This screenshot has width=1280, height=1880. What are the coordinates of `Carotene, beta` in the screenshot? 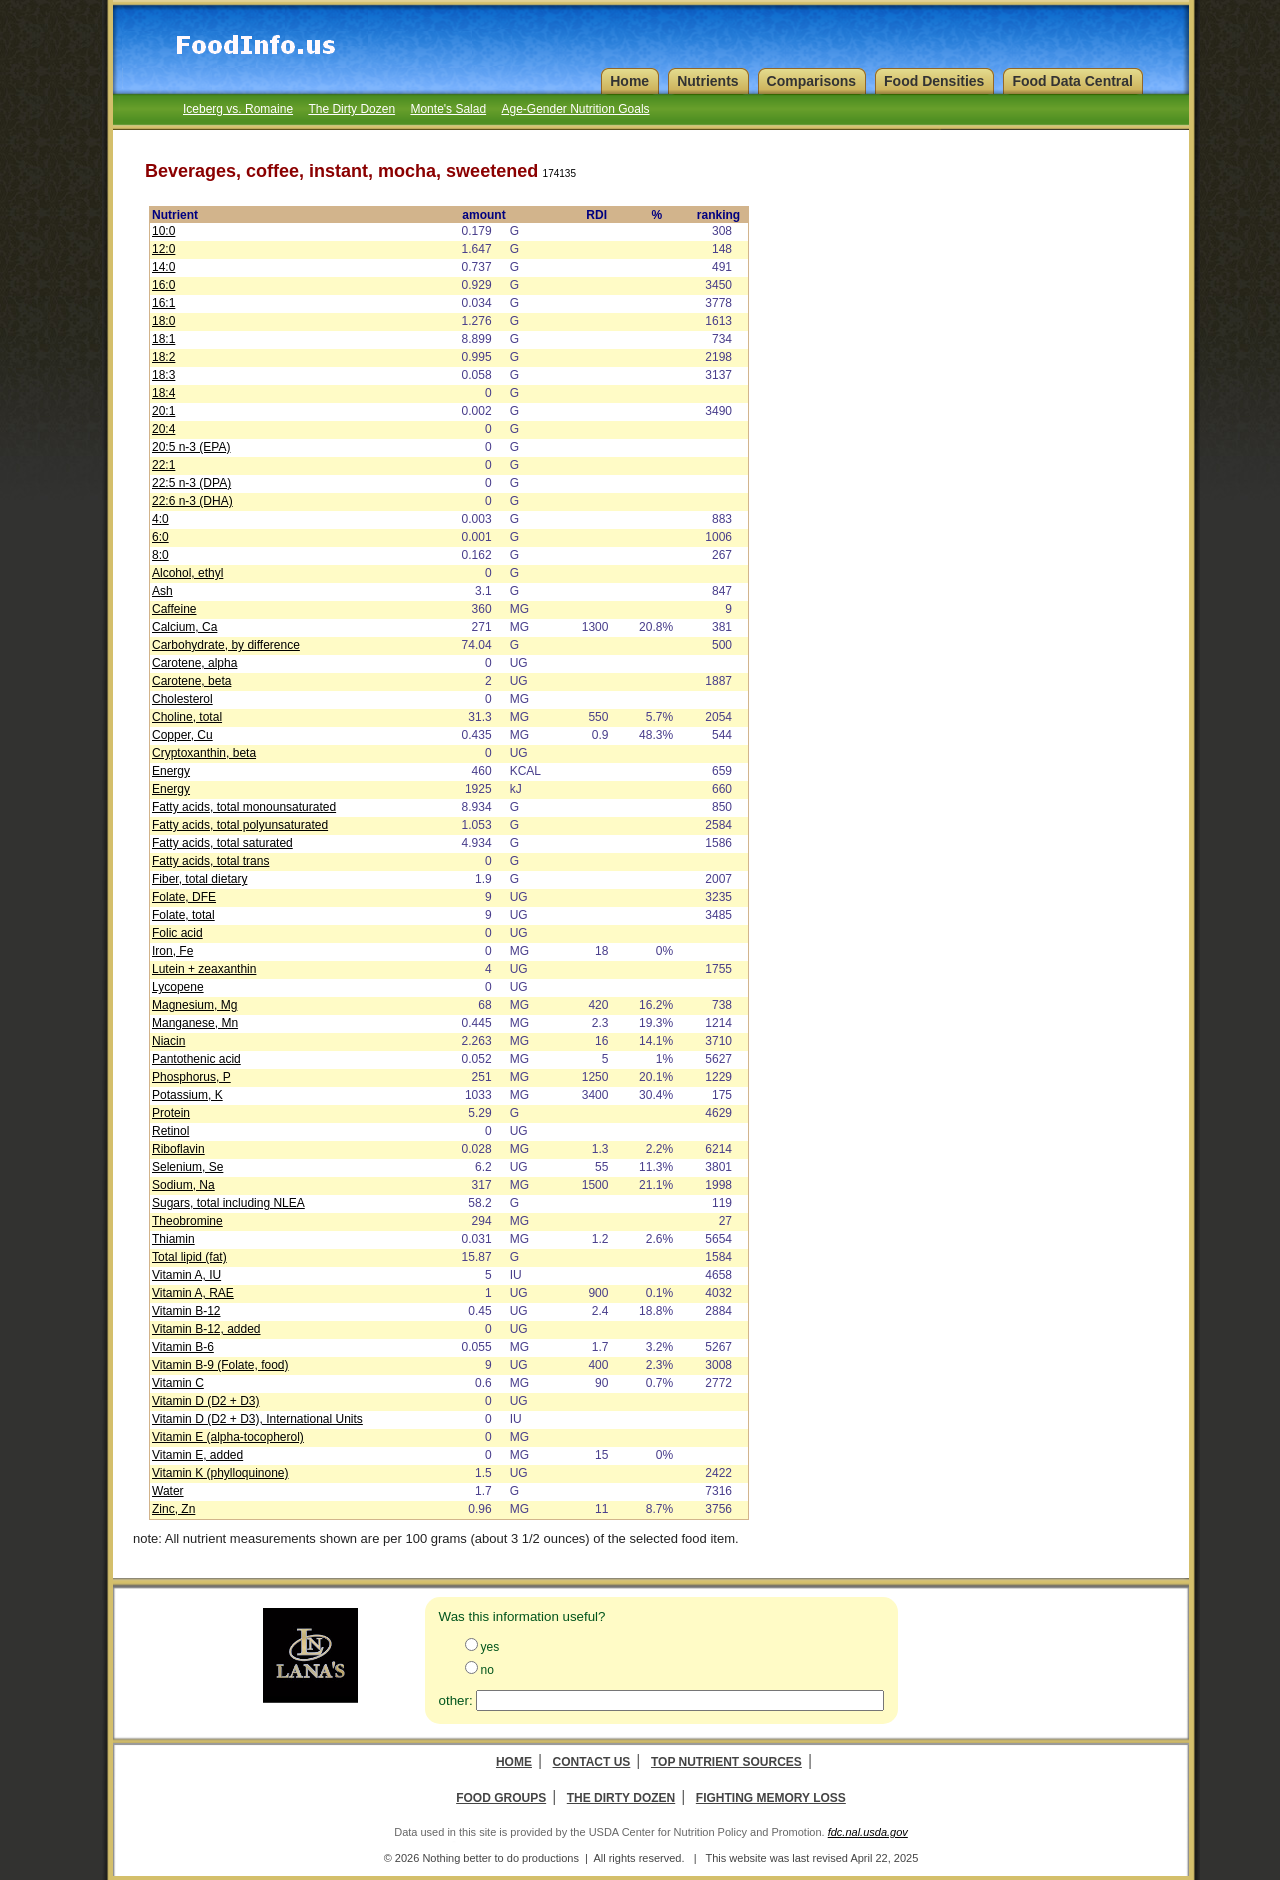 It's located at (191, 681).